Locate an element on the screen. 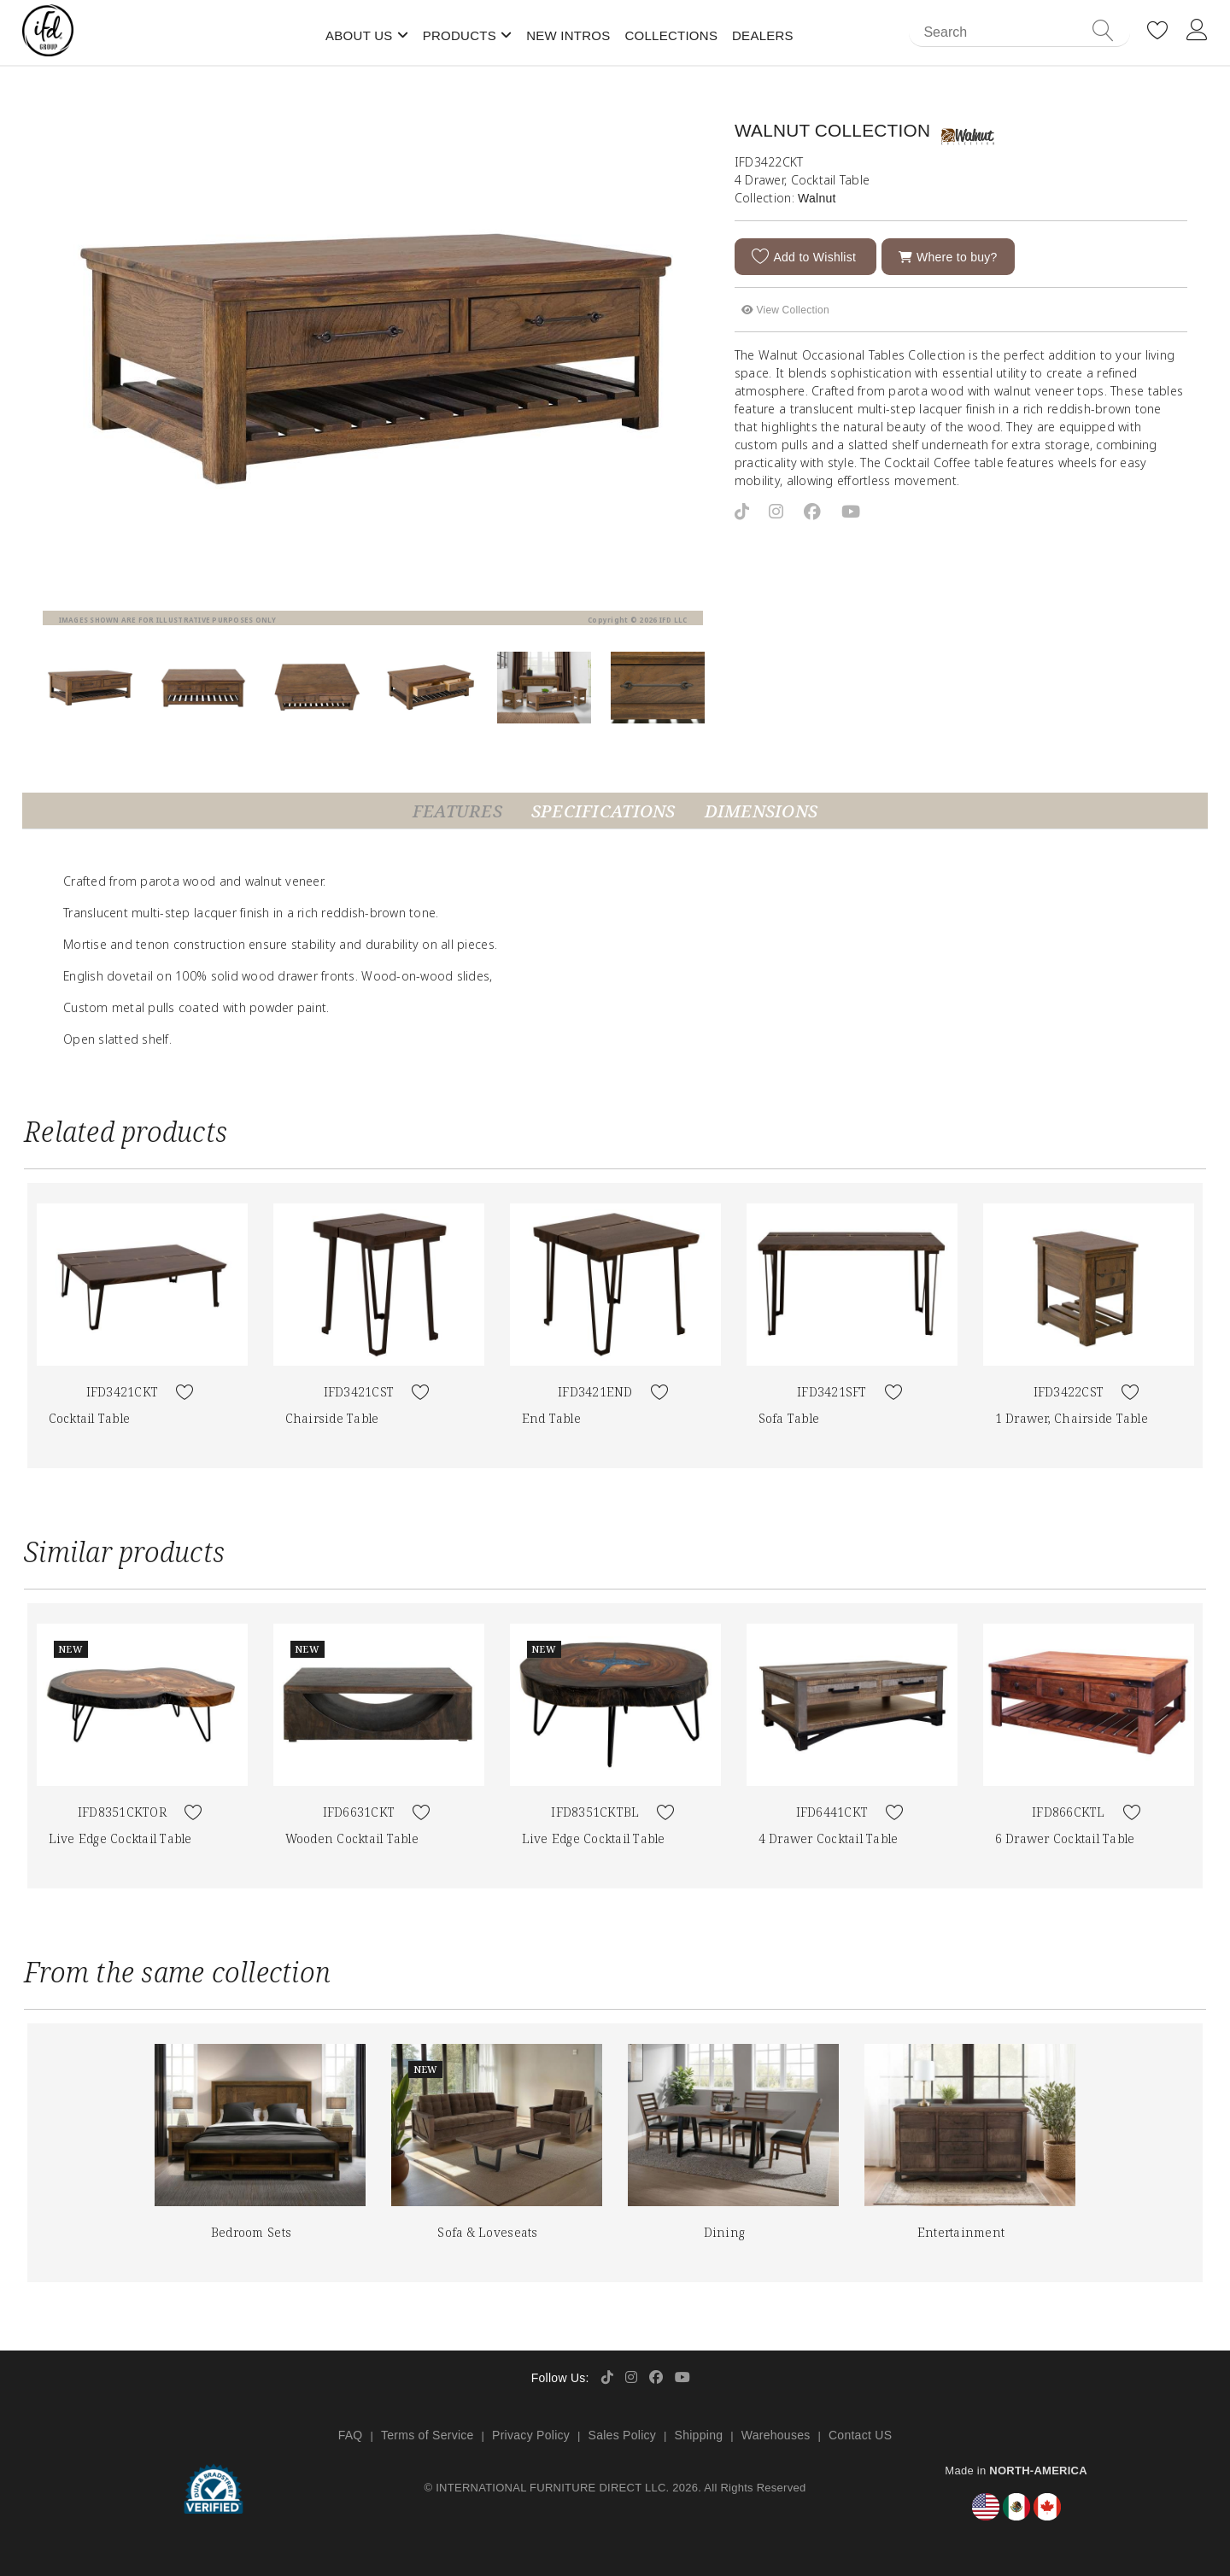 The height and width of the screenshot is (2576, 1230). Warehouses is located at coordinates (776, 2435).